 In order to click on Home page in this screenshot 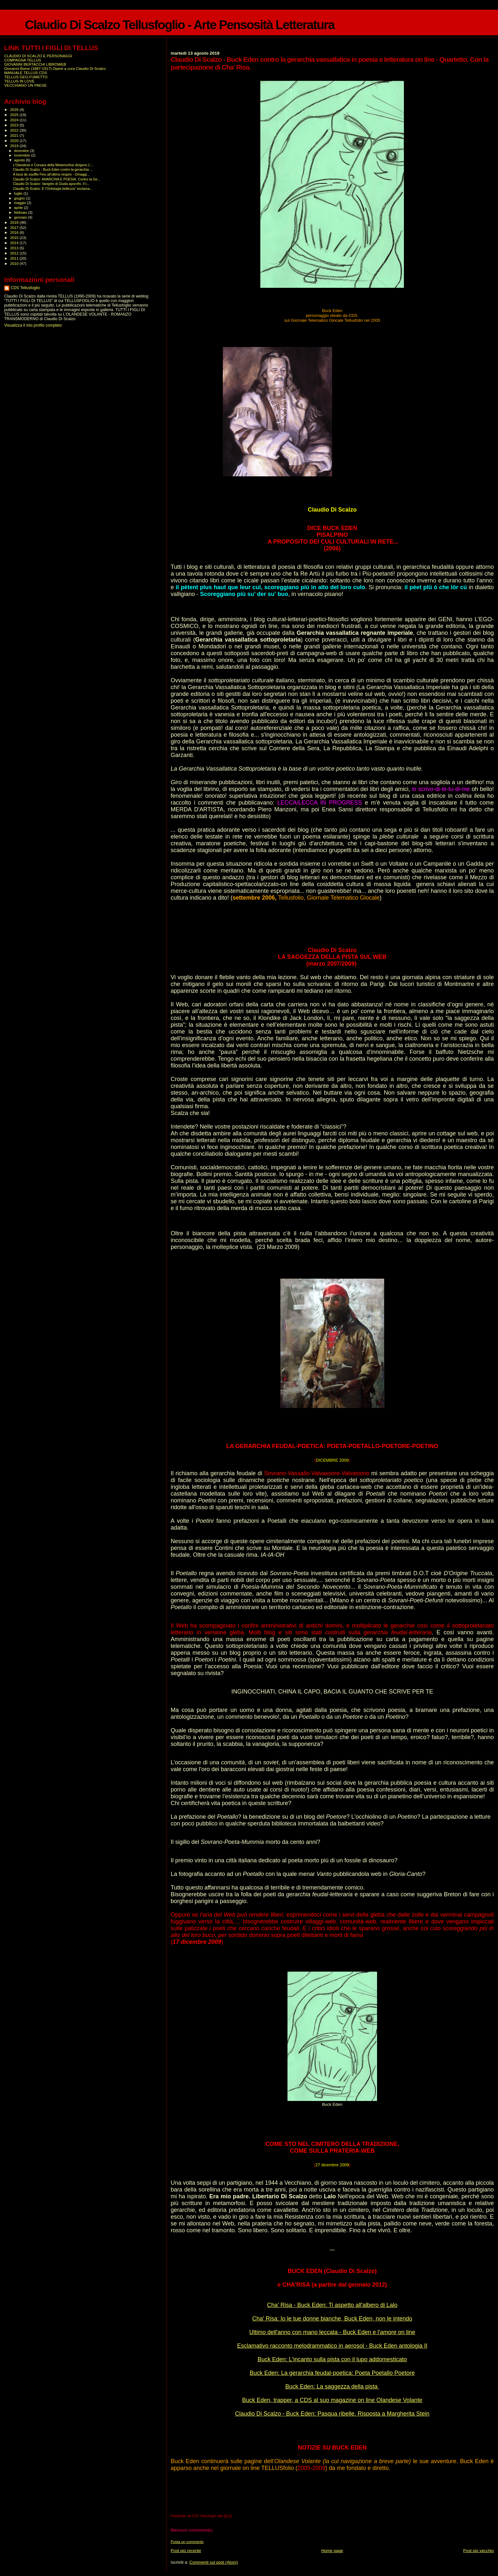, I will do `click(332, 2550)`.